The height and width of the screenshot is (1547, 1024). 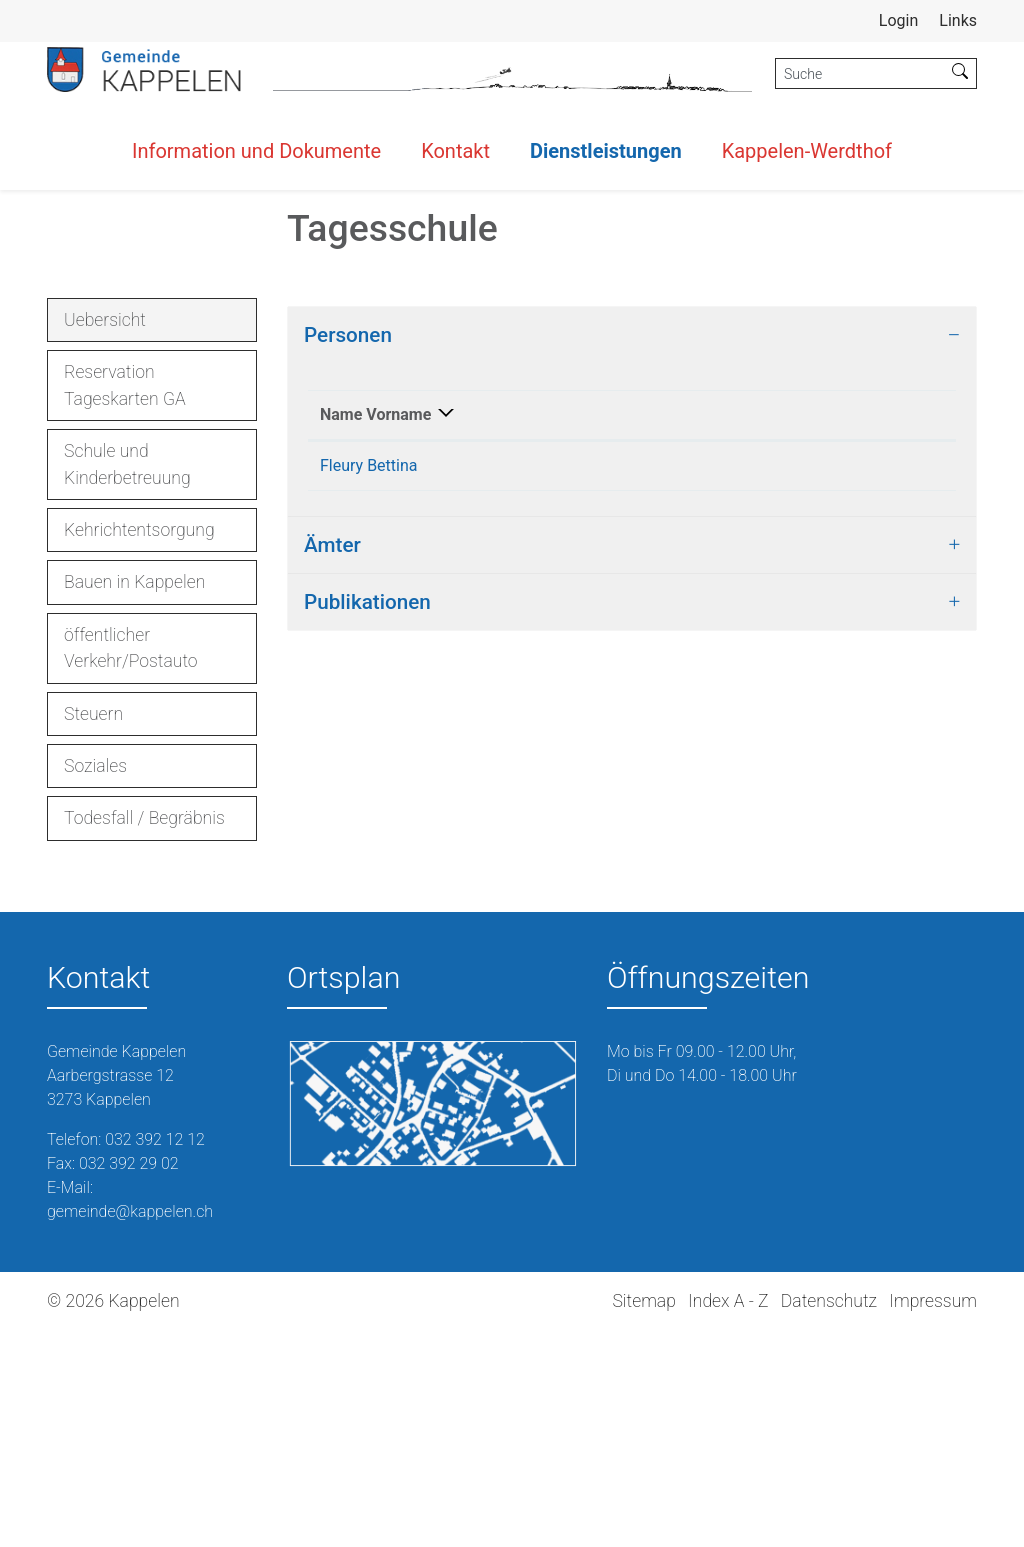 I want to click on Schule und Kinderbetreuung, so click(x=127, y=680).